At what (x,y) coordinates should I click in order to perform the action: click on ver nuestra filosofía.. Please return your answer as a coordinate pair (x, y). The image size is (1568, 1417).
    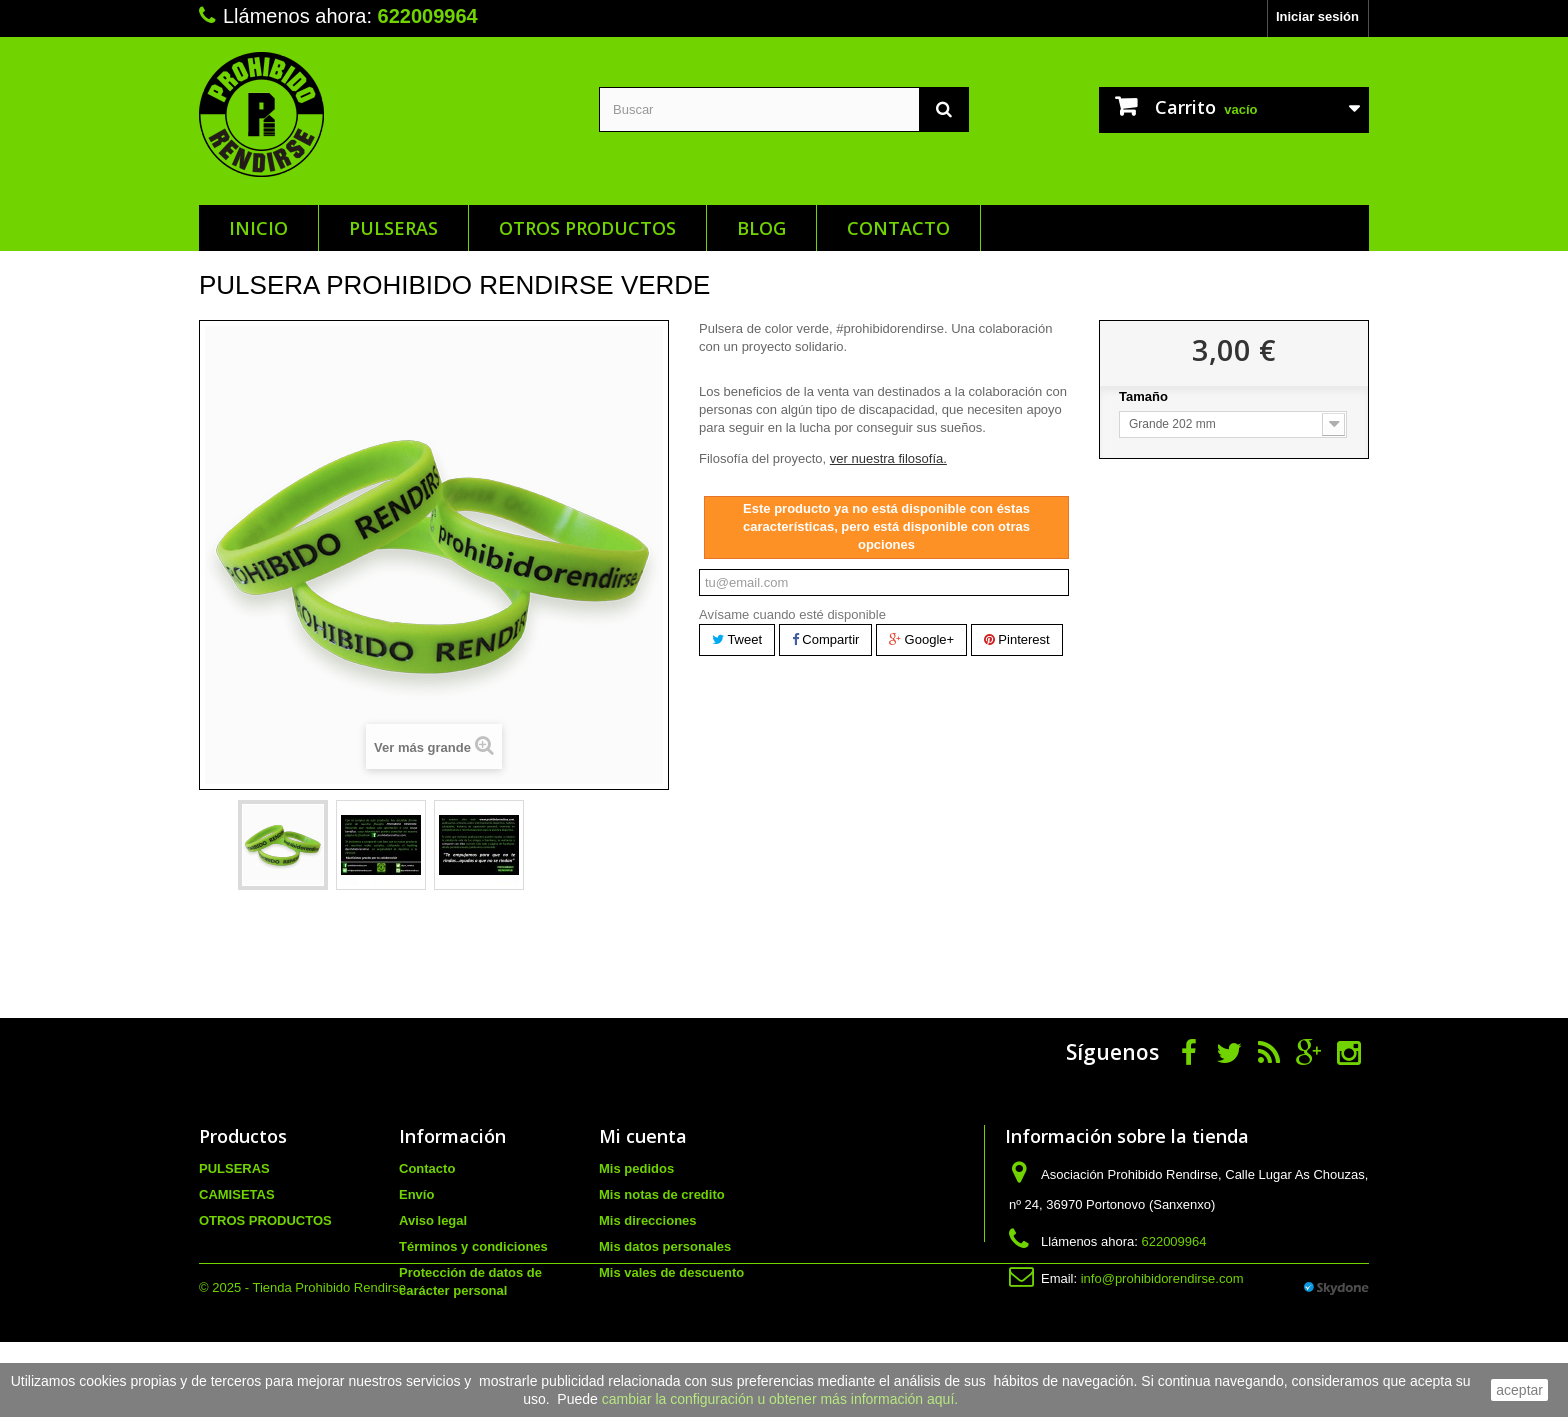
    Looking at the image, I should click on (888, 458).